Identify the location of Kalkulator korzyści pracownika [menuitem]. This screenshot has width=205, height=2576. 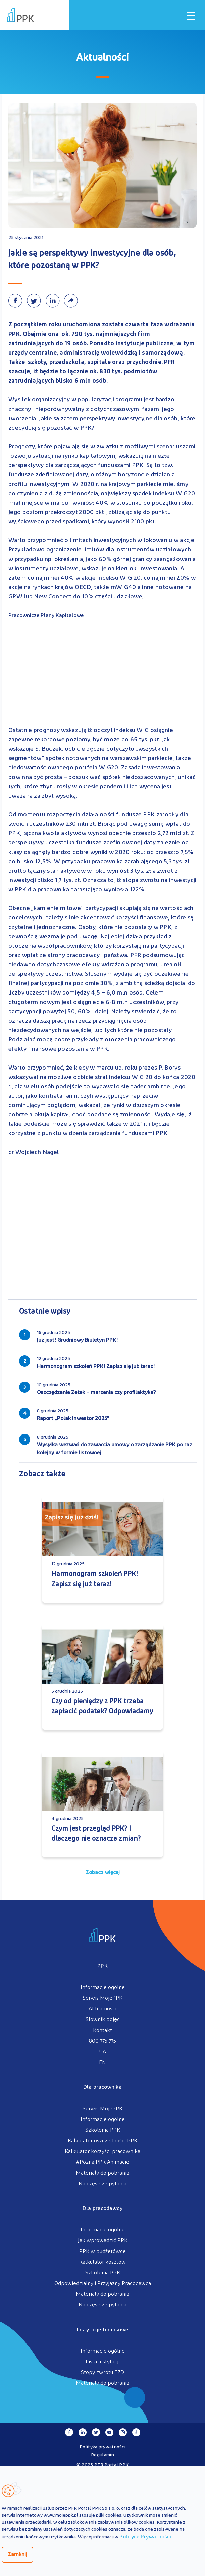
(102, 2151).